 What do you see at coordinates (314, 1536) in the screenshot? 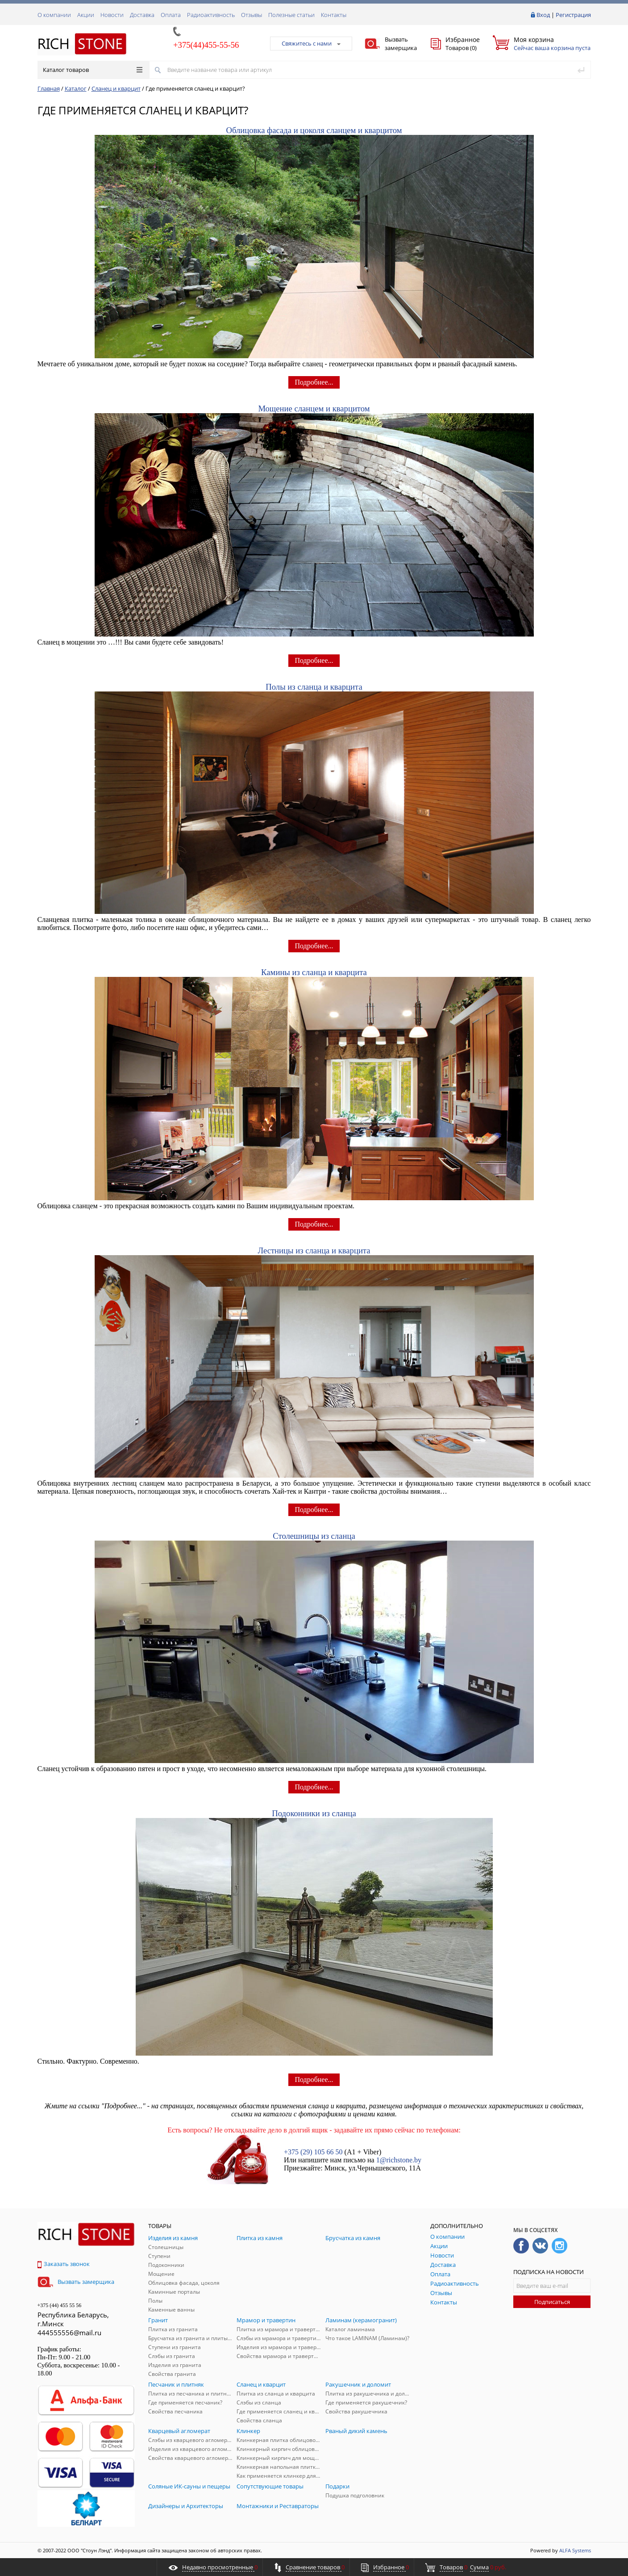
I see `Столешницы из сланца` at bounding box center [314, 1536].